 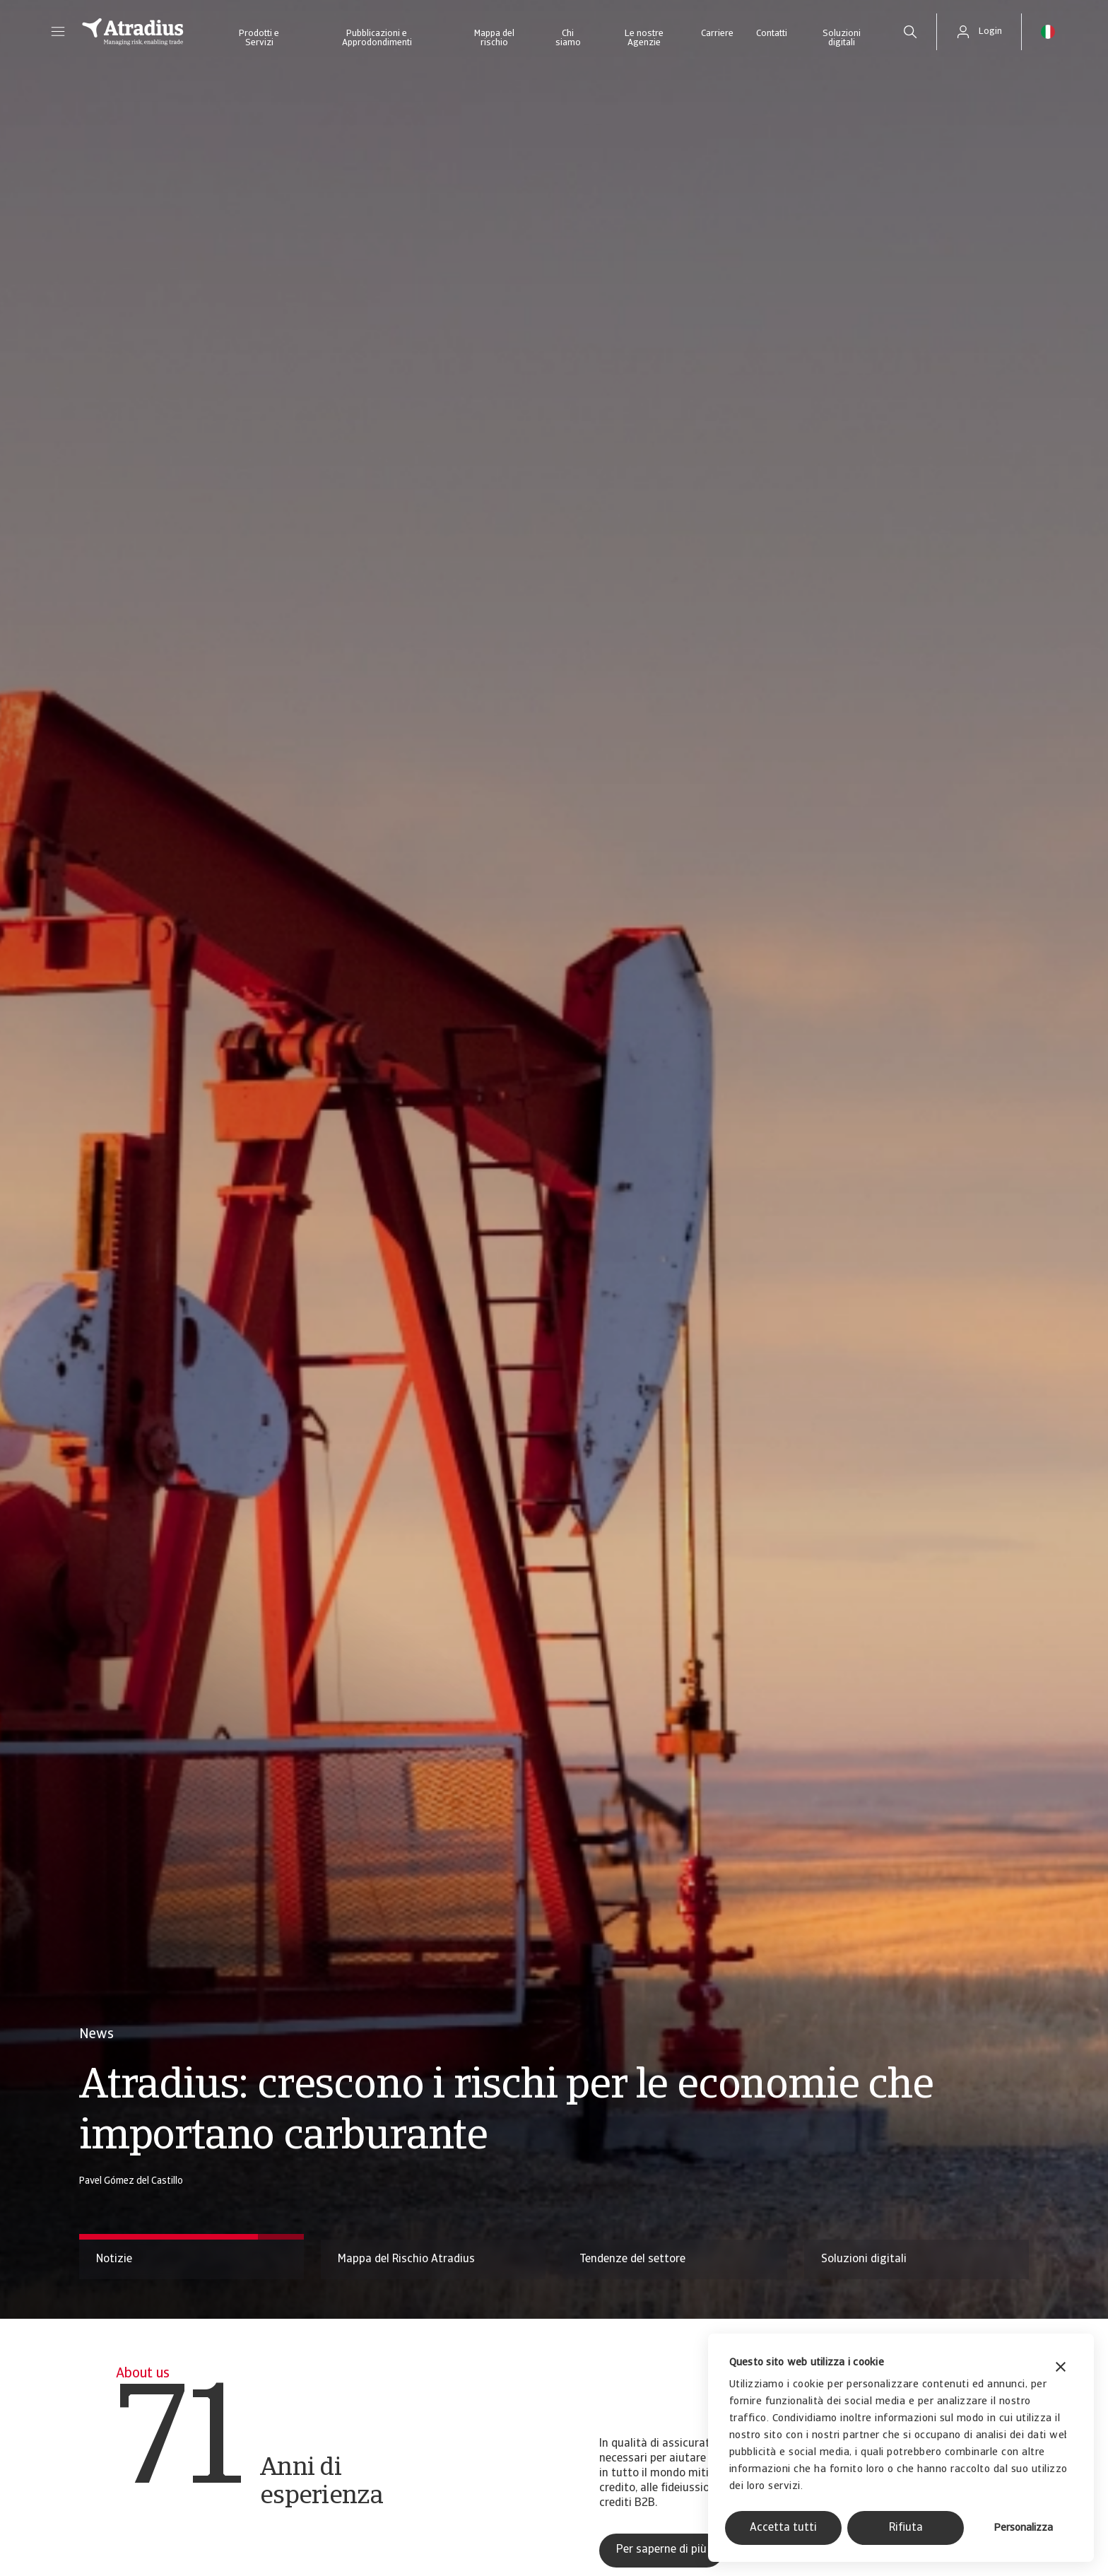 I want to click on Prodotti e Servizi, so click(x=259, y=38).